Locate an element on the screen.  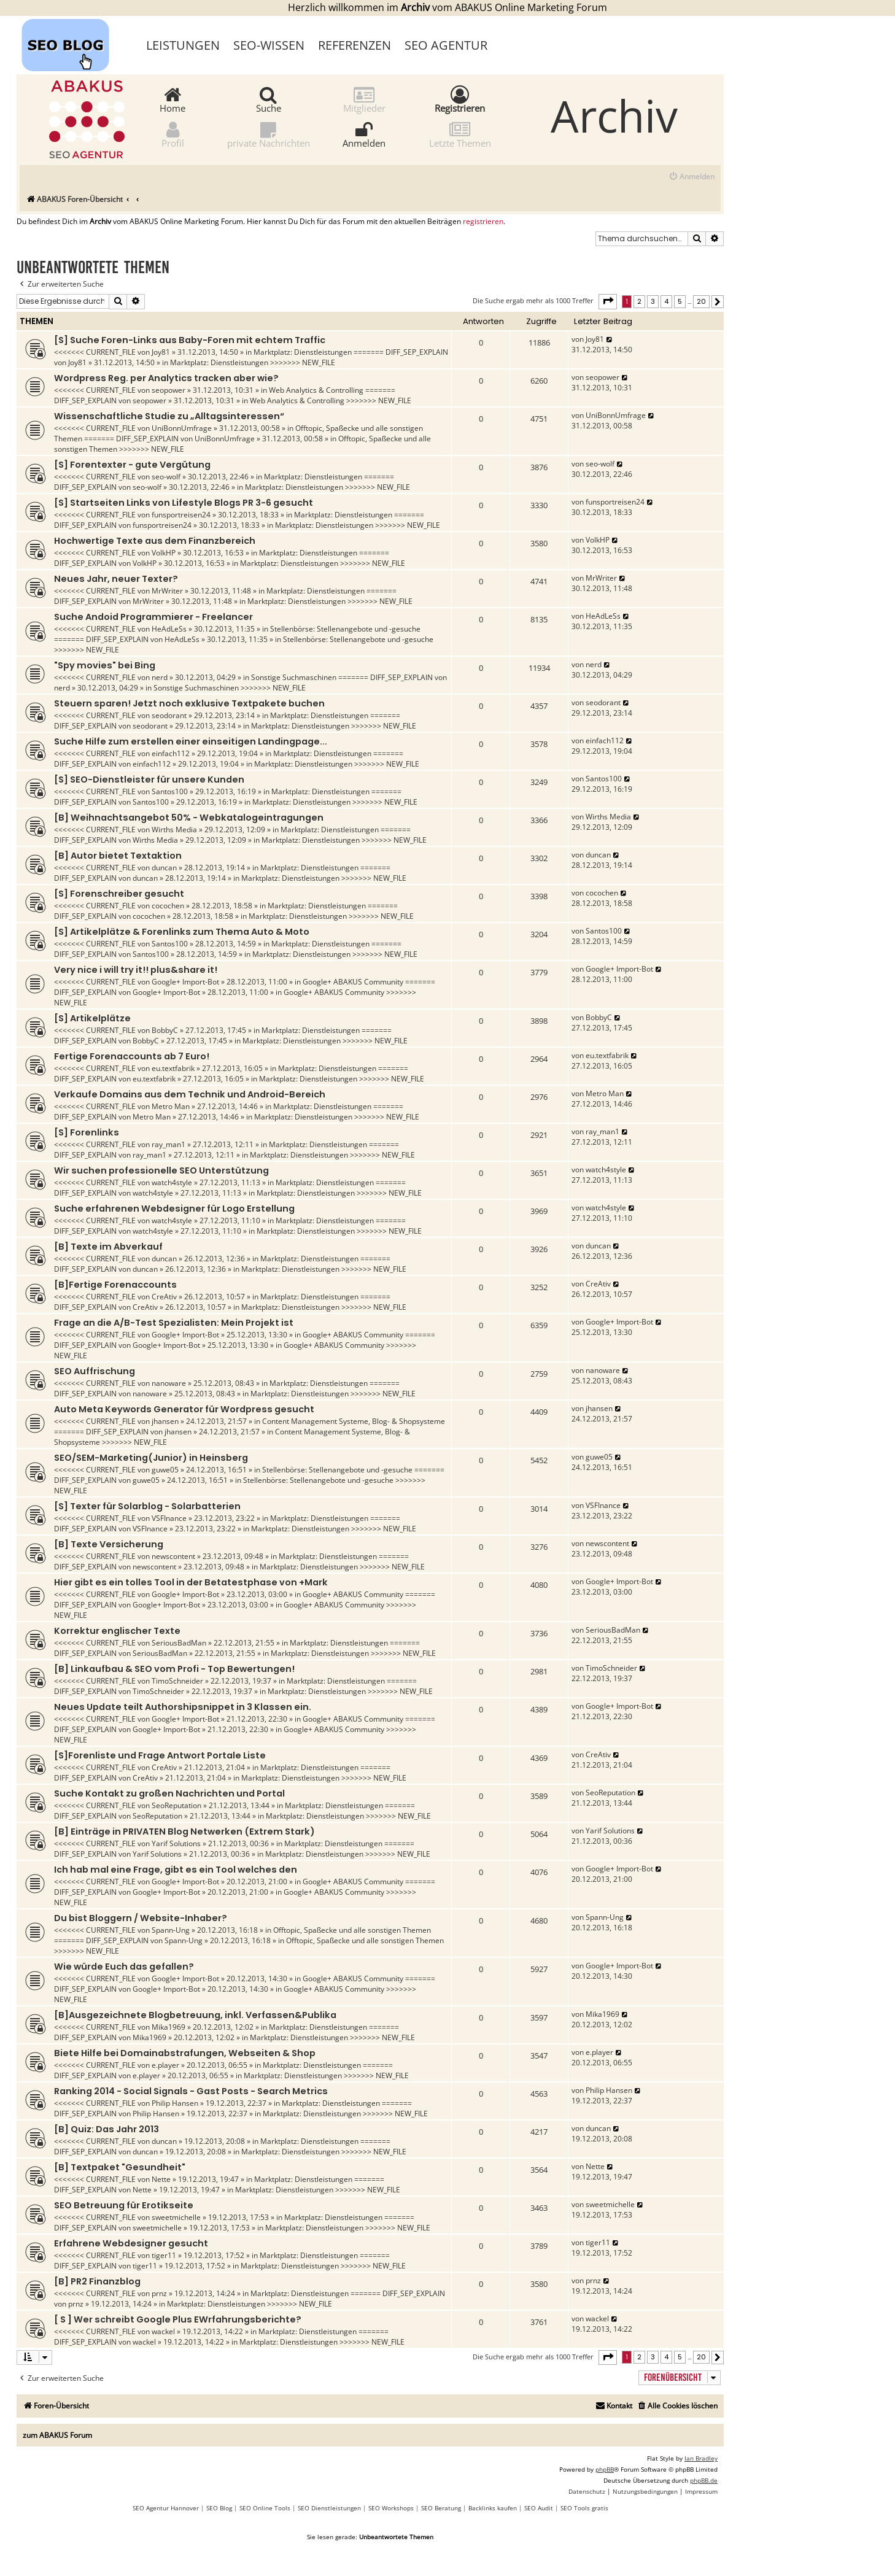
duncan is located at coordinates (164, 867).